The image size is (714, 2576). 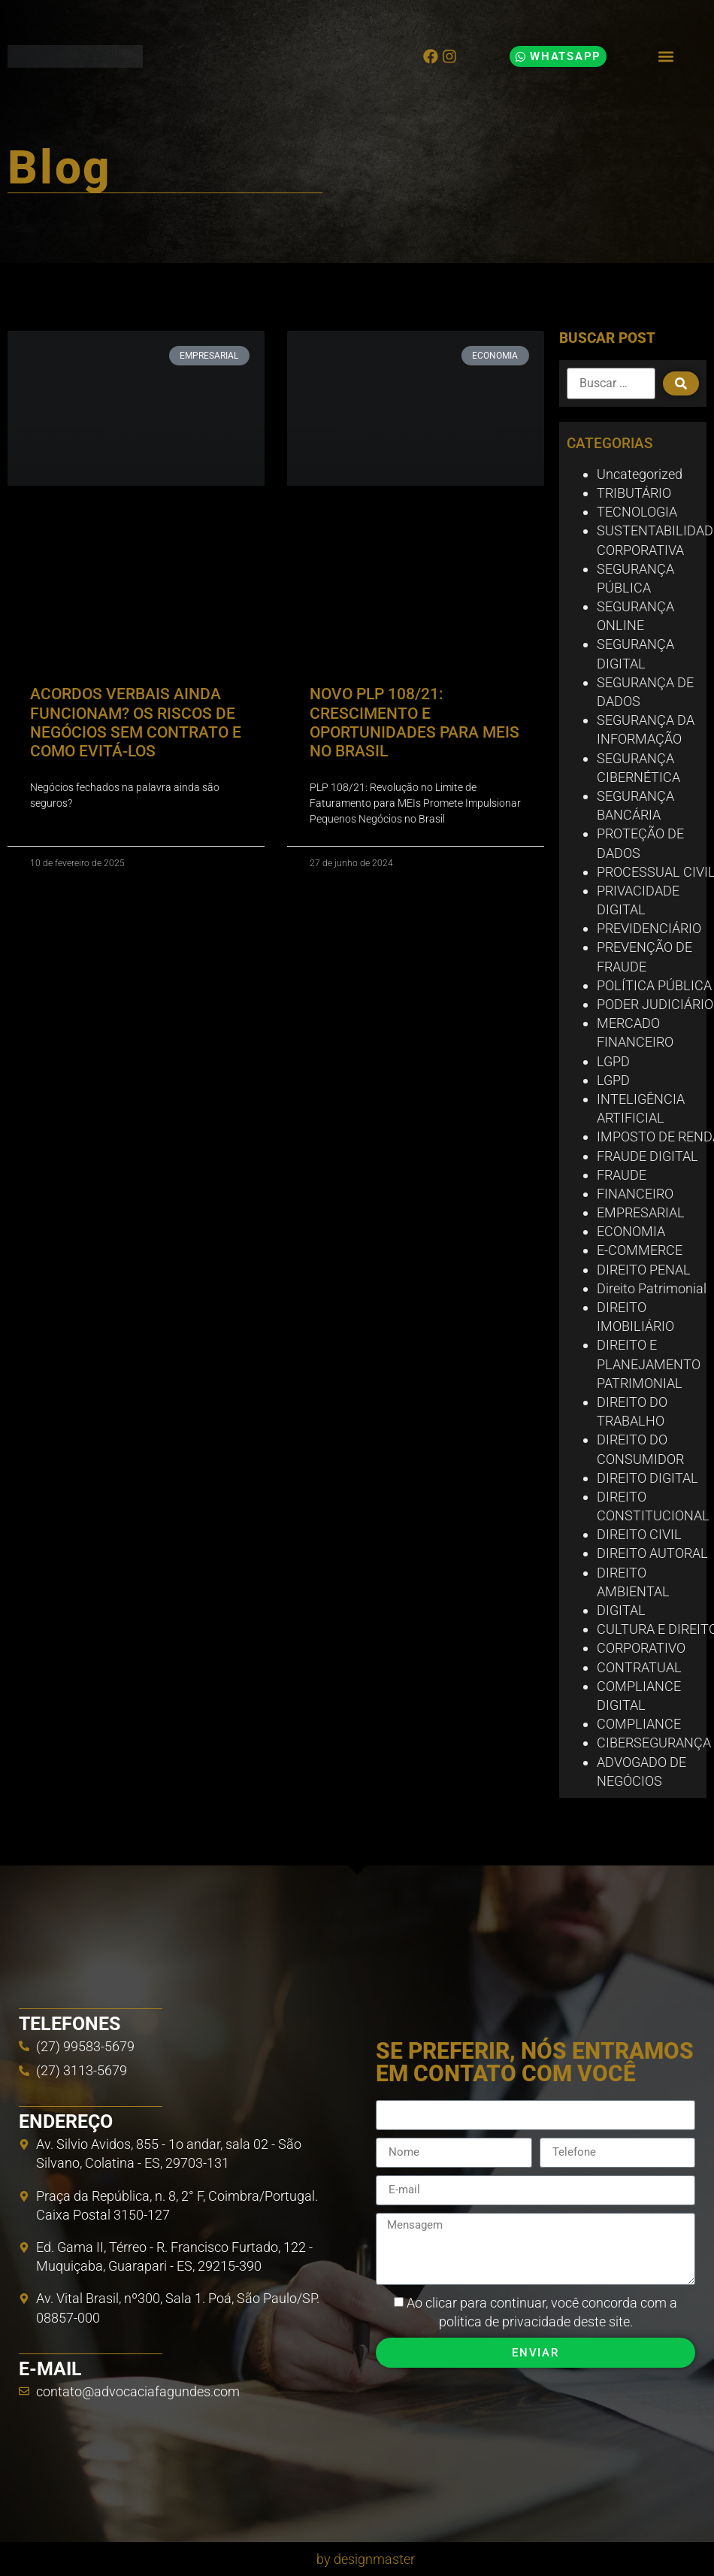 What do you see at coordinates (655, 1004) in the screenshot?
I see `PODER JUDICIÁRIO` at bounding box center [655, 1004].